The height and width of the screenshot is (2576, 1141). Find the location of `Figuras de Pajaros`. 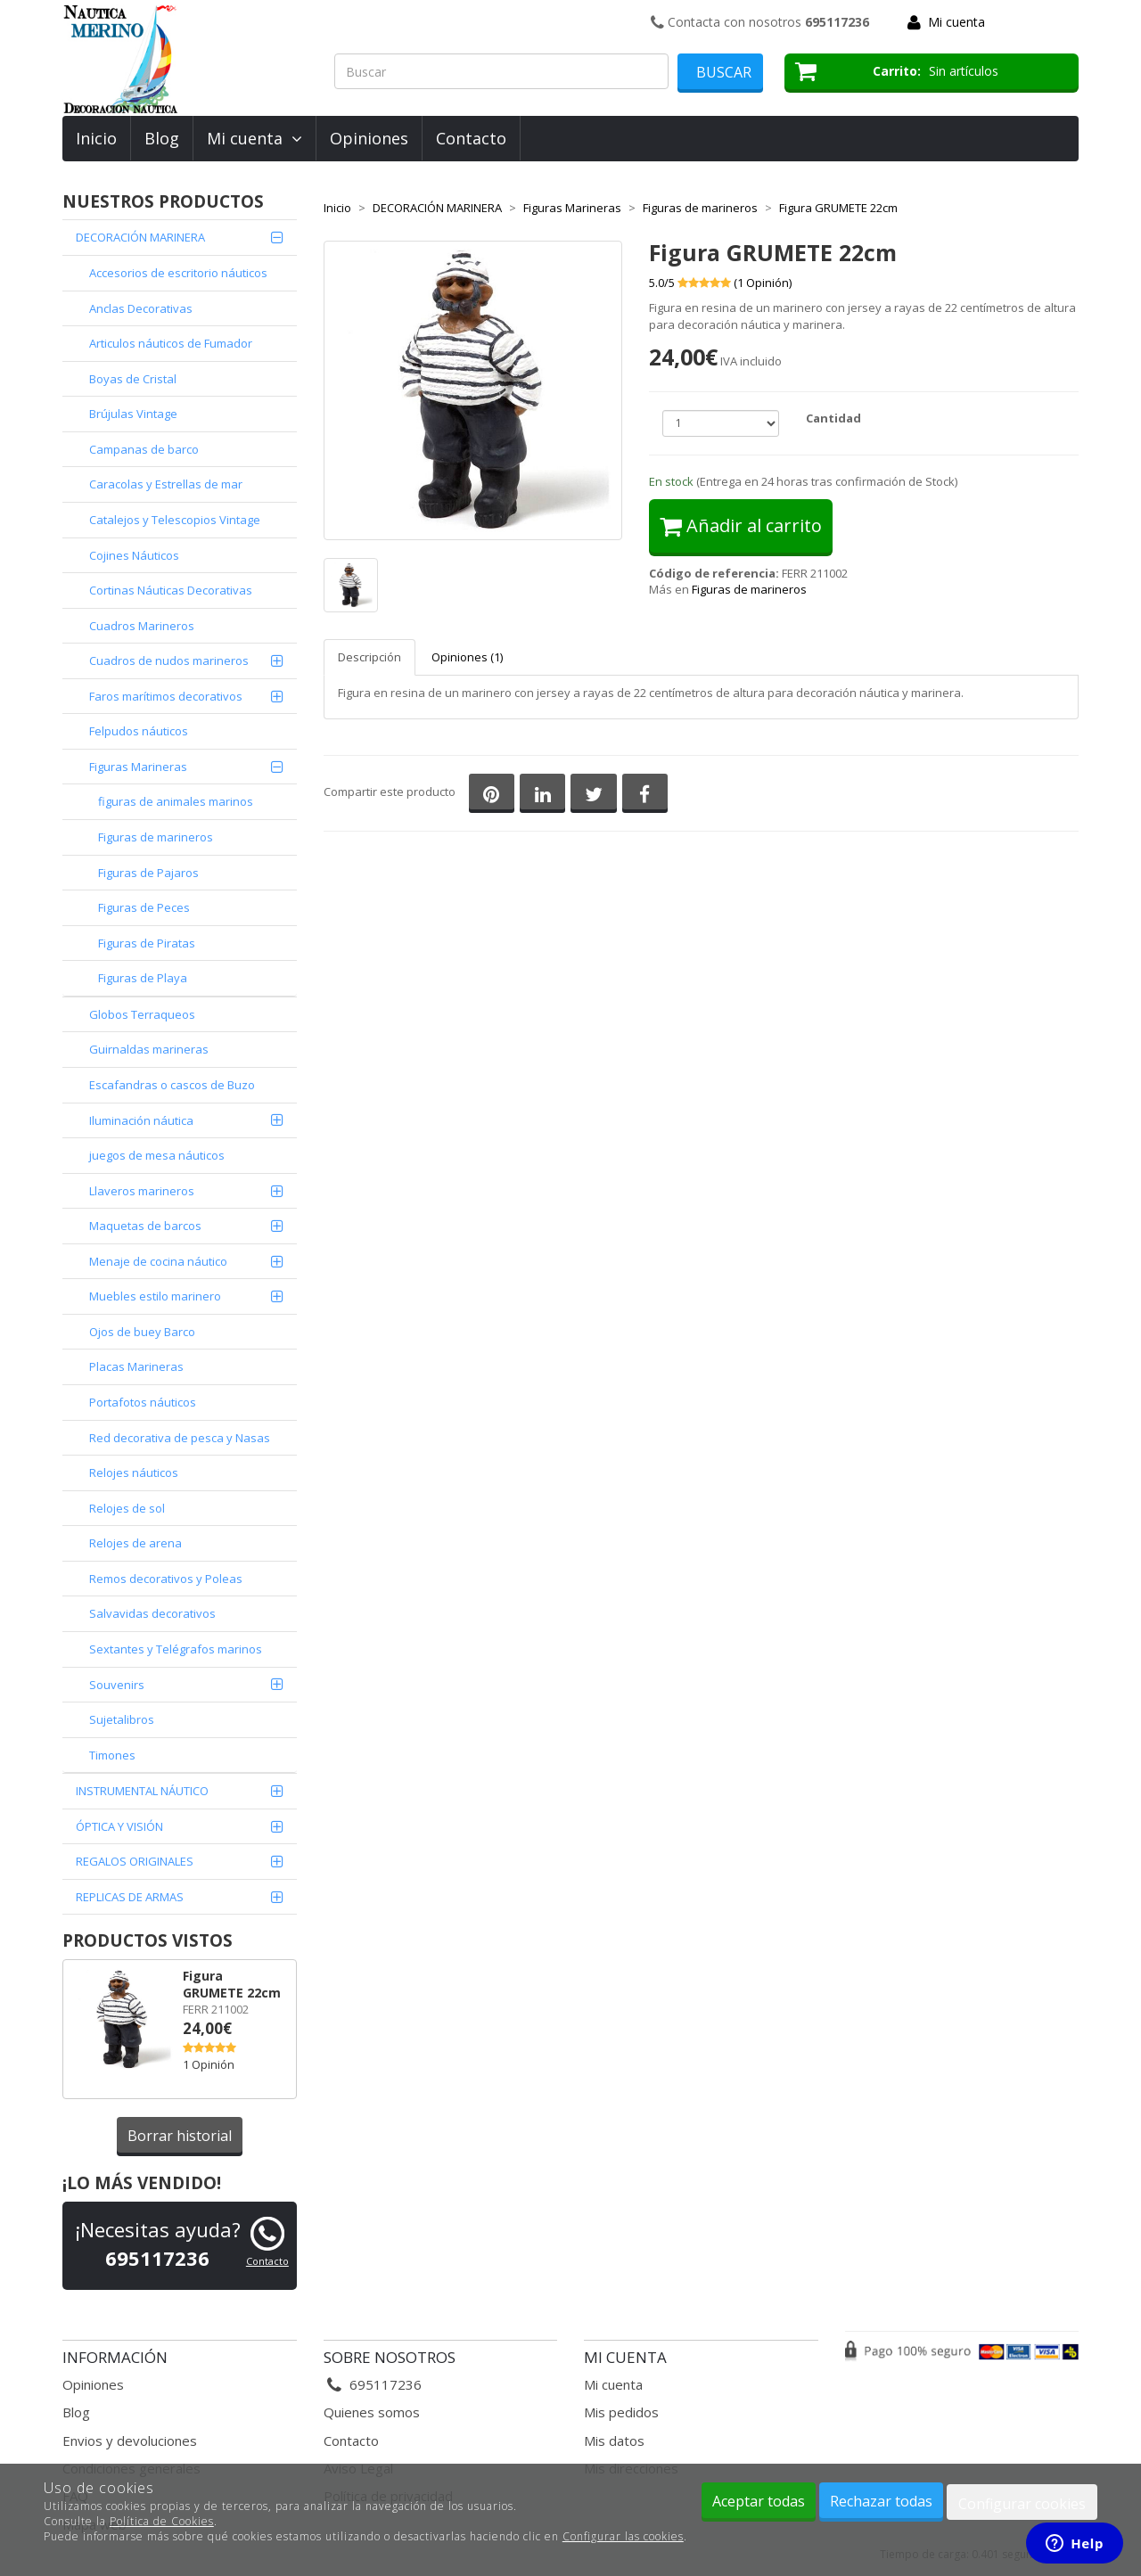

Figuras de Pajaros is located at coordinates (148, 873).